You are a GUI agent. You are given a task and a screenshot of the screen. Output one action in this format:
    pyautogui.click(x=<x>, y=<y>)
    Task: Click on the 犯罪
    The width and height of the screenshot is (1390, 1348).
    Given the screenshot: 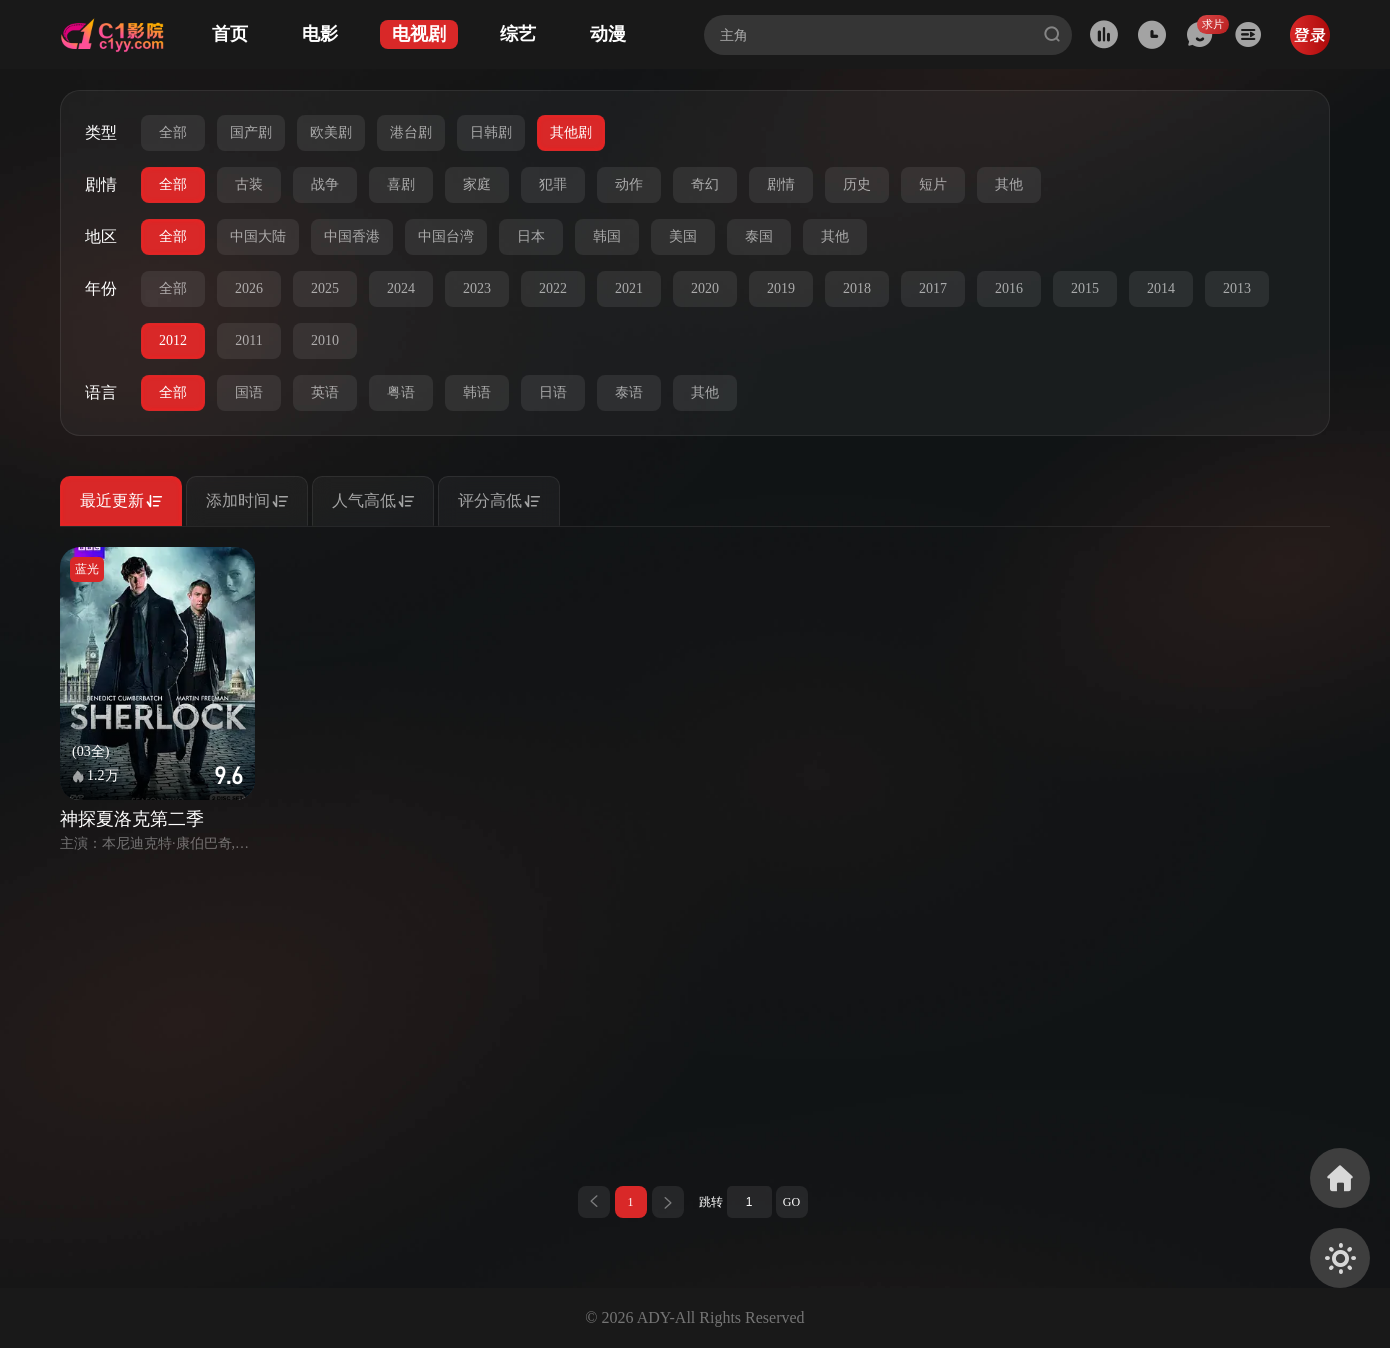 What is the action you would take?
    pyautogui.click(x=553, y=184)
    